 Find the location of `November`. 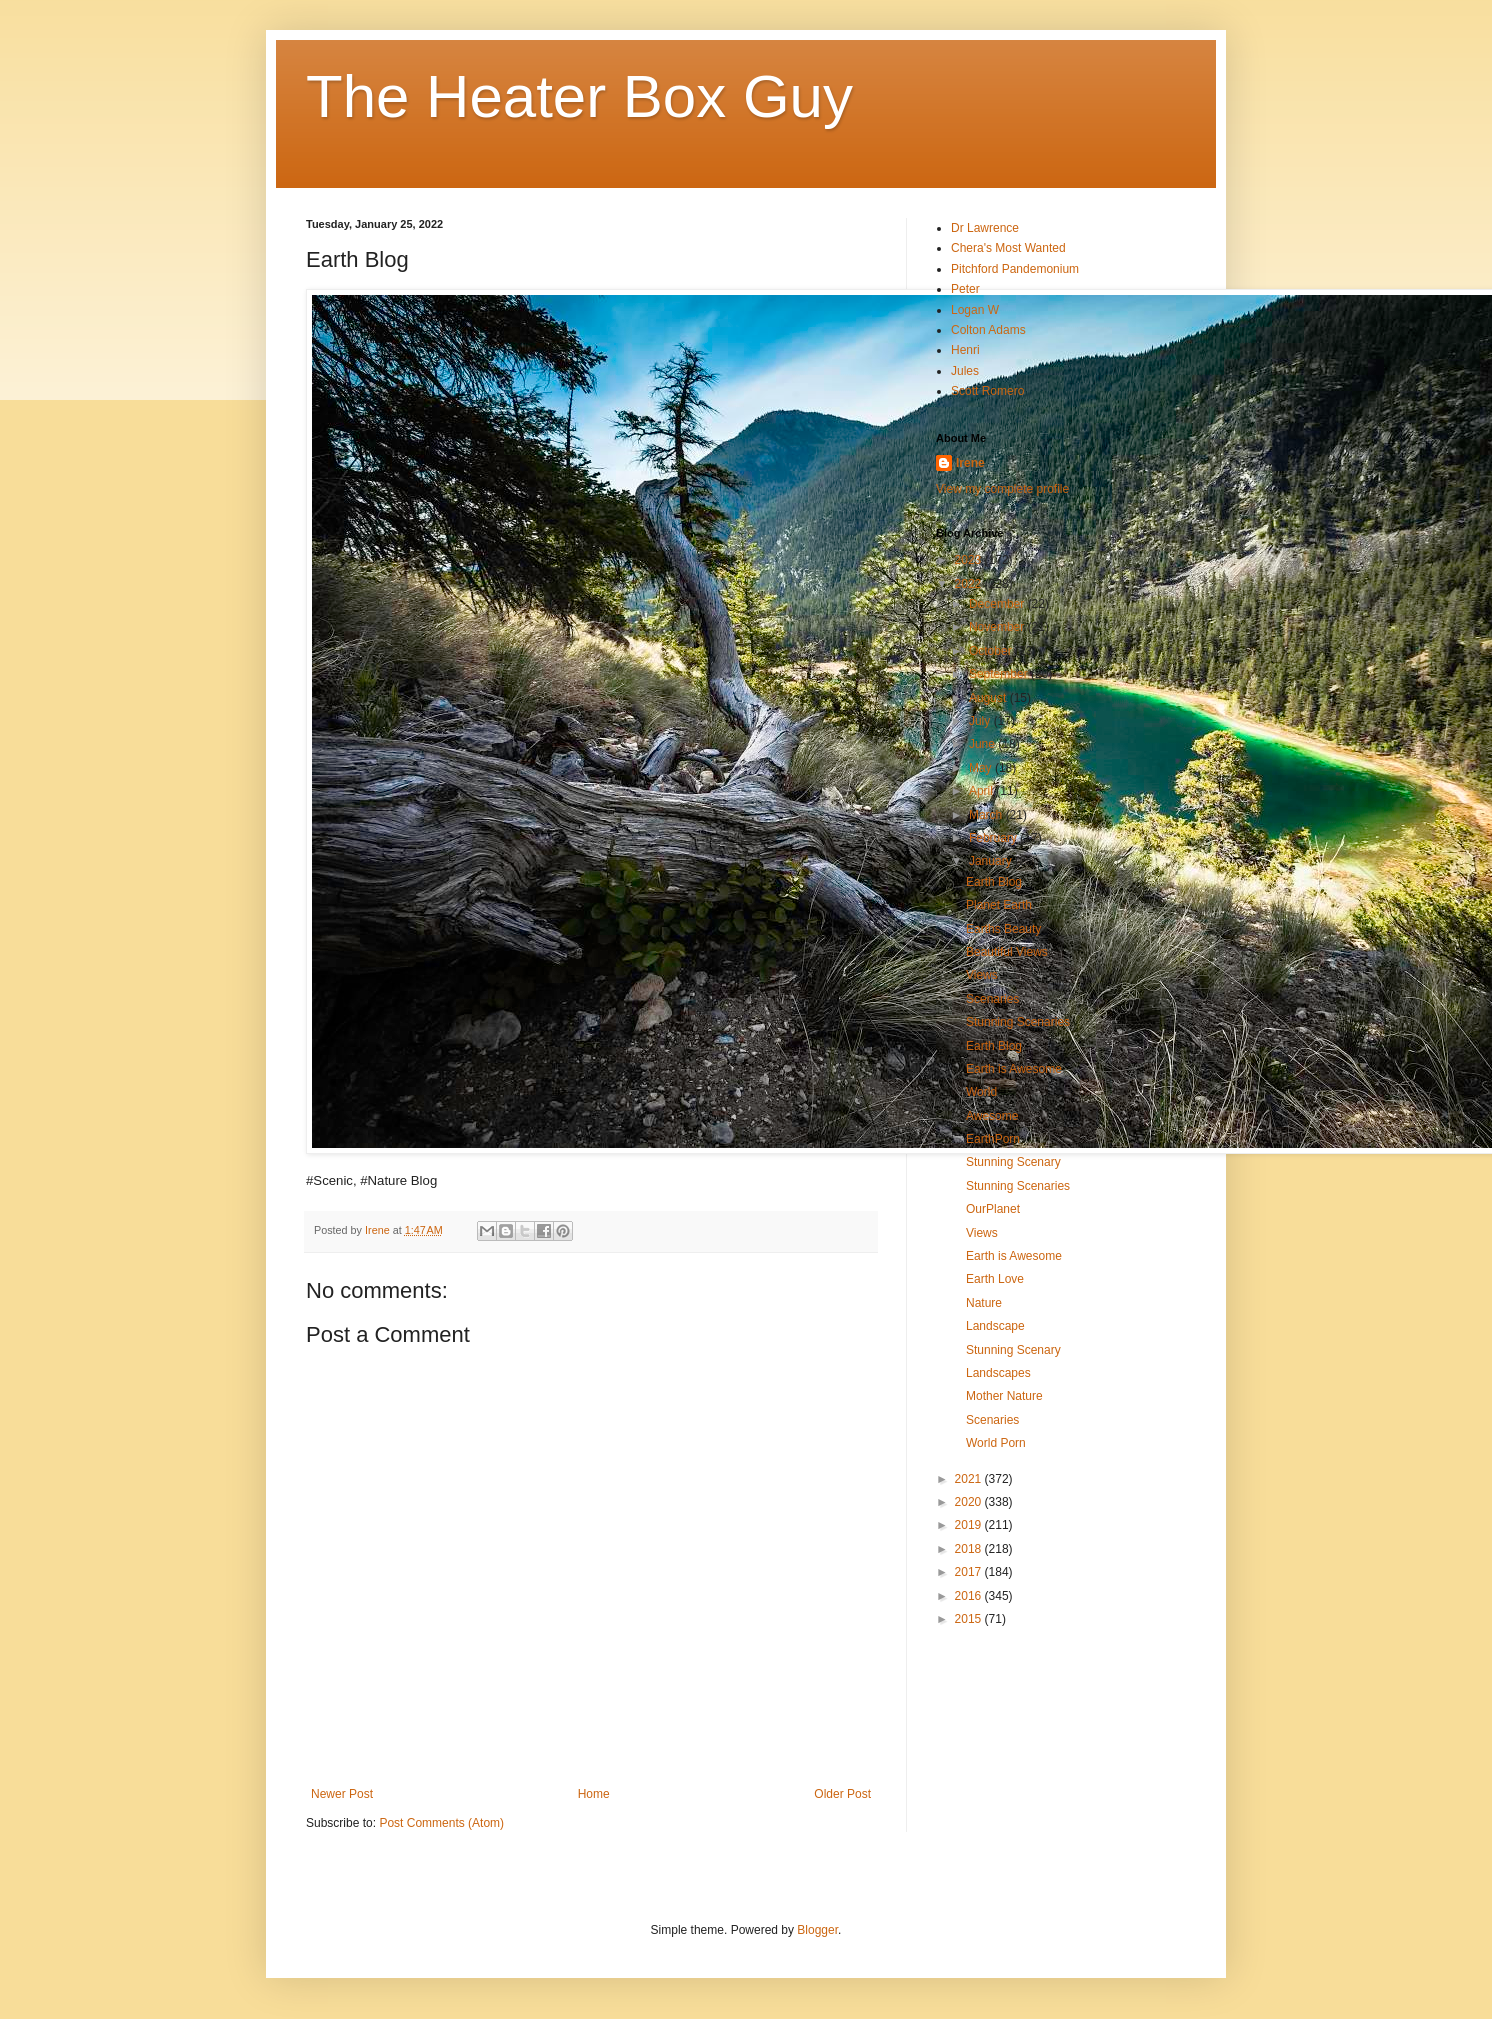

November is located at coordinates (998, 627).